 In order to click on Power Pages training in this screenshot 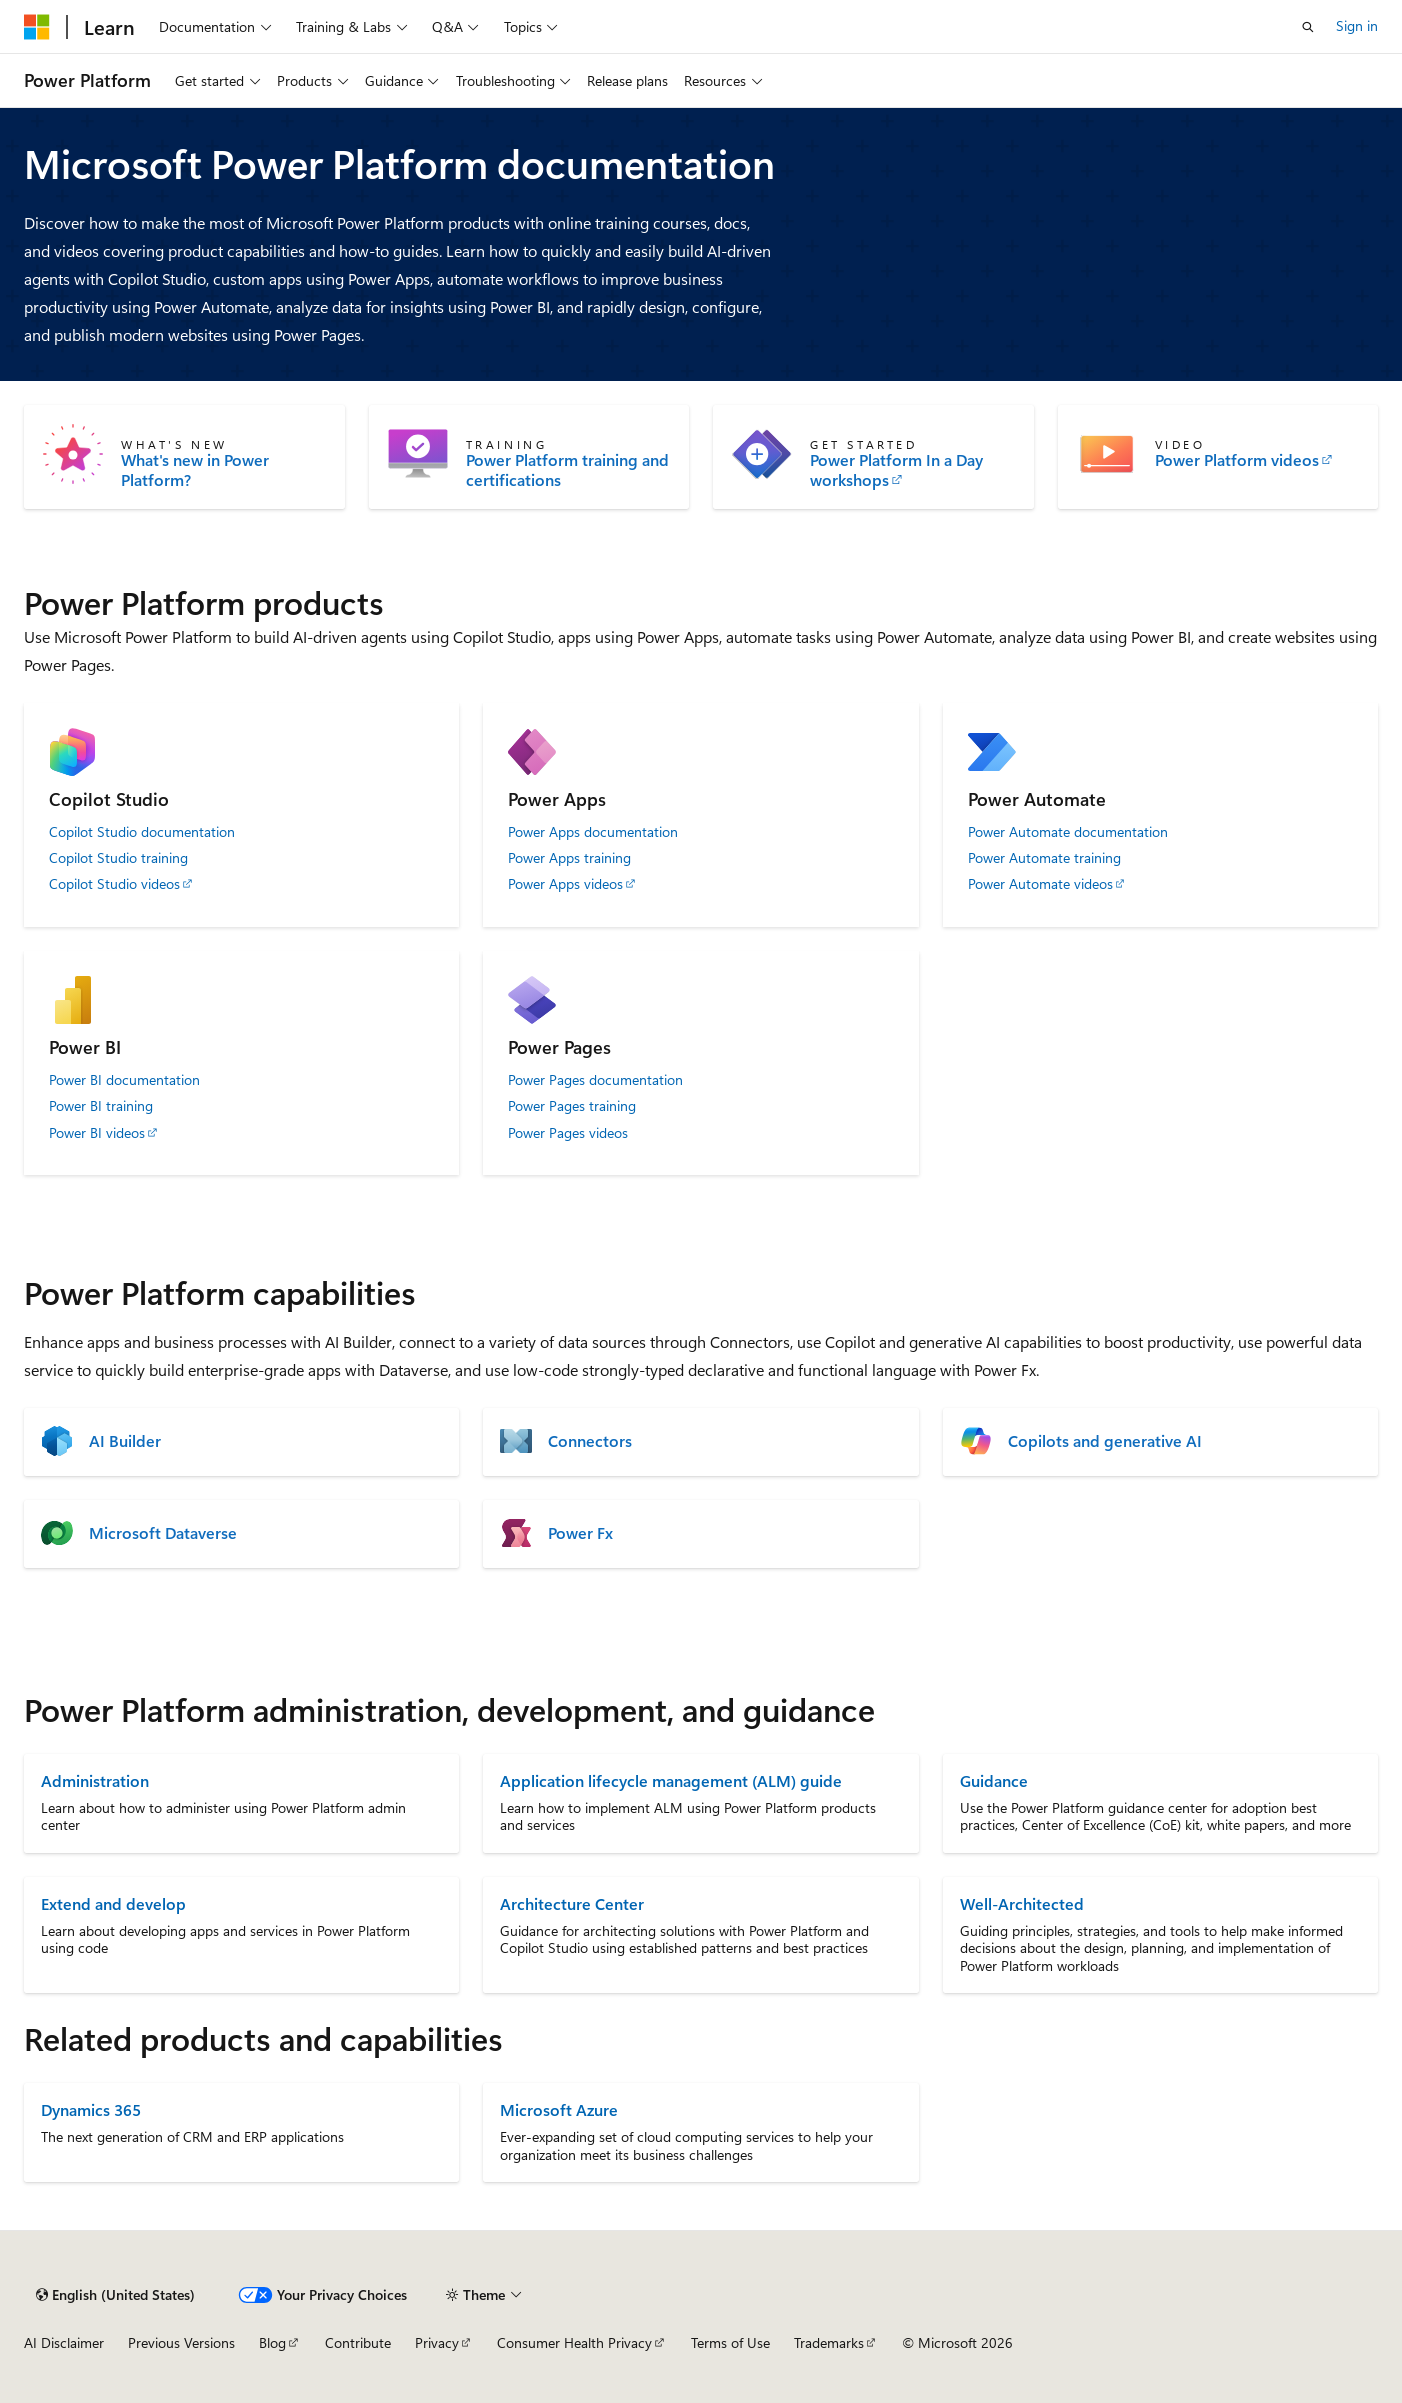, I will do `click(572, 1106)`.